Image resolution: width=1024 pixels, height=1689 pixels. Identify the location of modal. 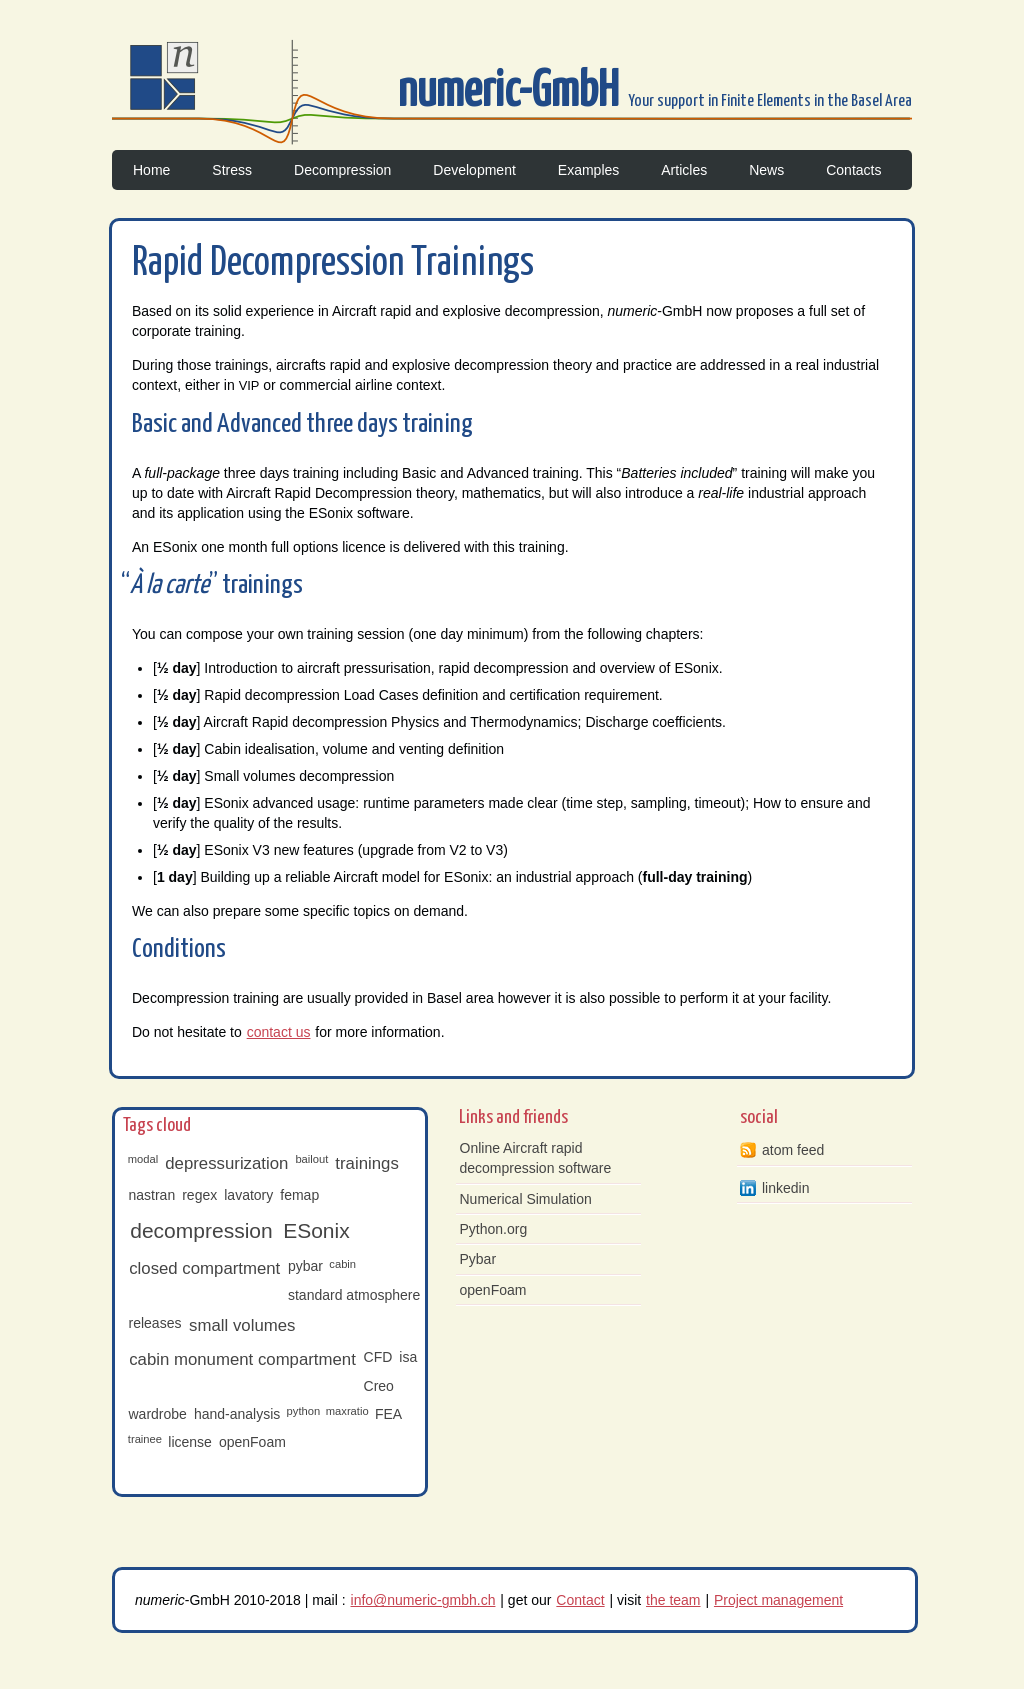
(143, 1159).